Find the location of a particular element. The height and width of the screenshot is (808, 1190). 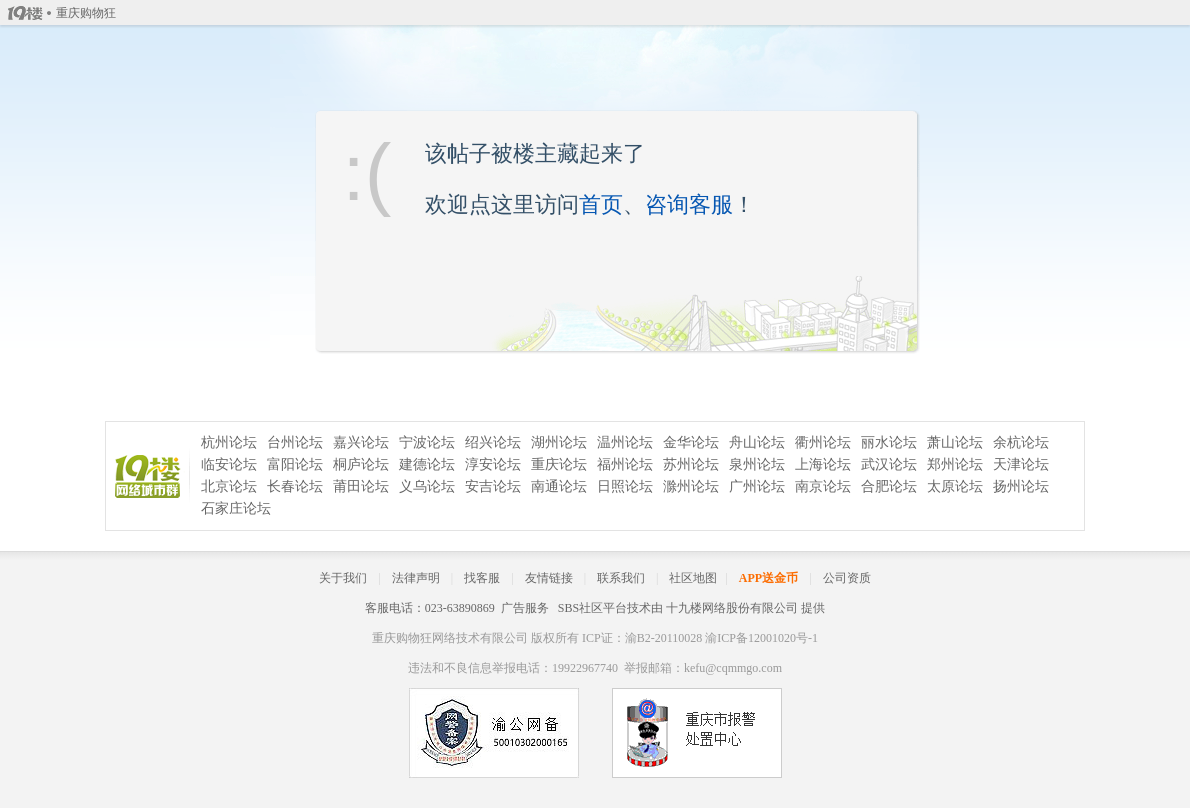

重庆购物狂网络技术有限公司 is located at coordinates (450, 638).